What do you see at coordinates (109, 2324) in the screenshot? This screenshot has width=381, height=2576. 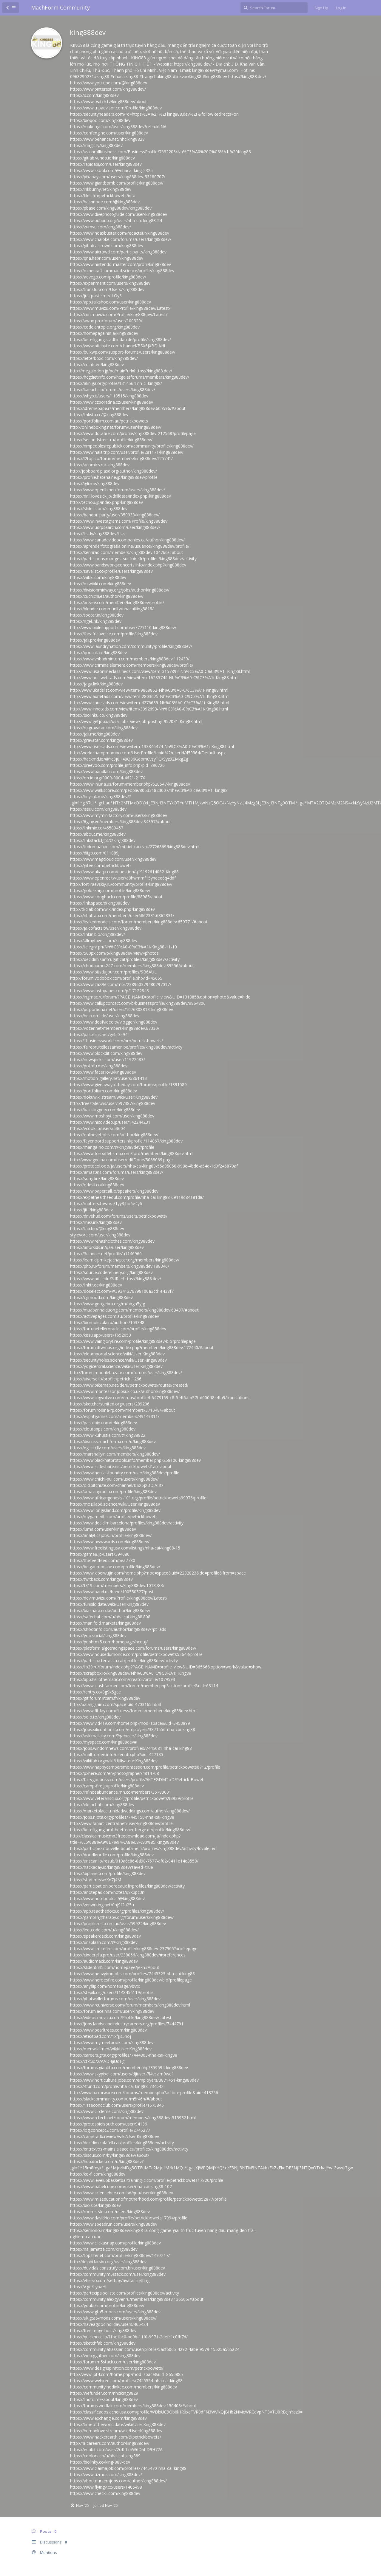 I see `https://haveagood.holiday/users/465424` at bounding box center [109, 2324].